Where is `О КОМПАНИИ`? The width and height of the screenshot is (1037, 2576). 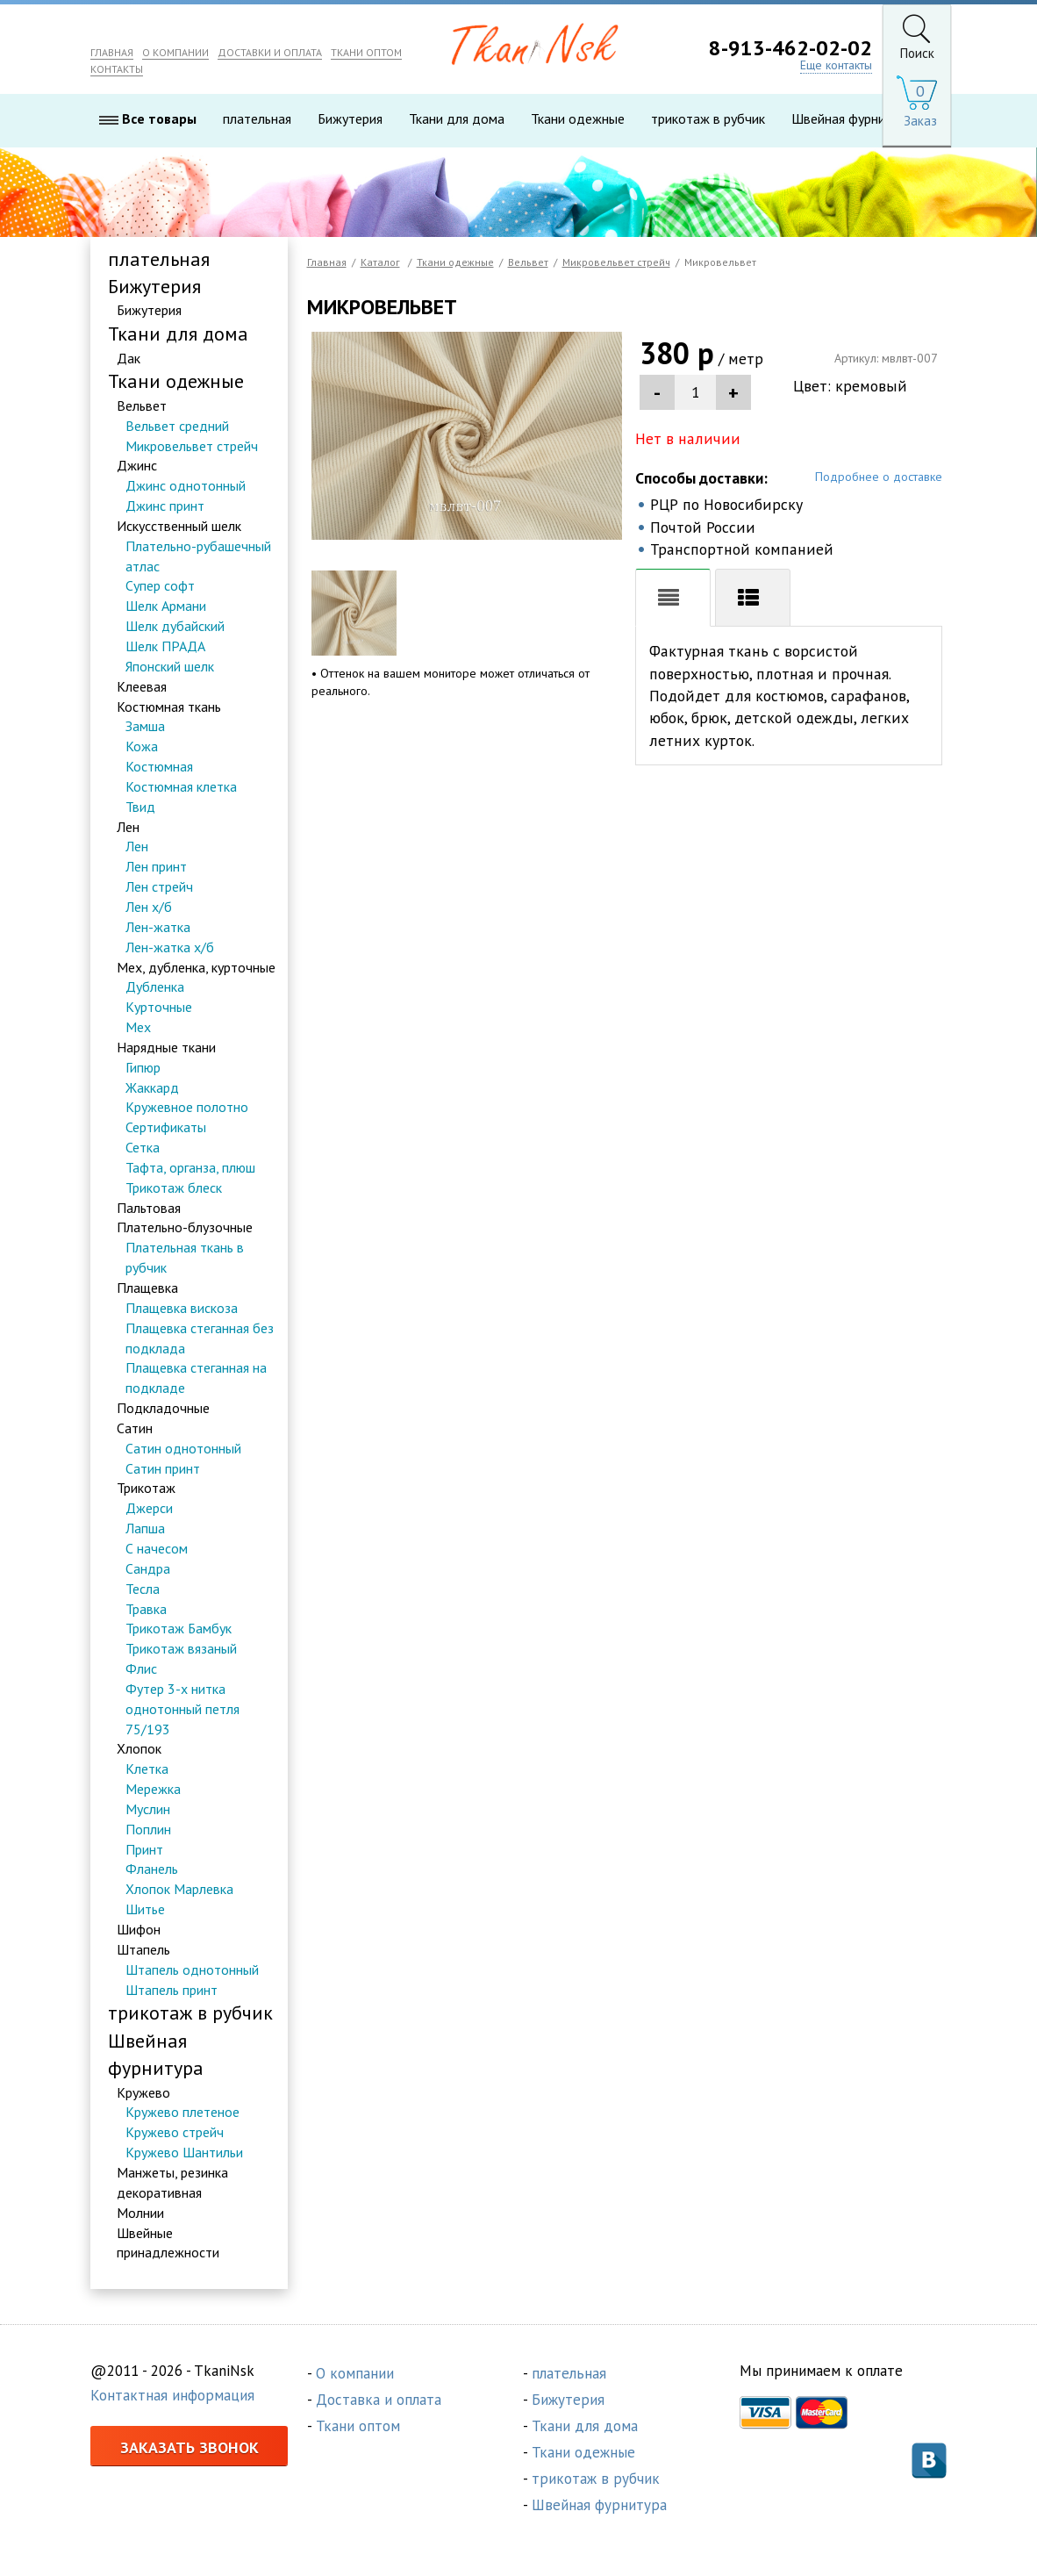
О КОМПАНИИ is located at coordinates (175, 52).